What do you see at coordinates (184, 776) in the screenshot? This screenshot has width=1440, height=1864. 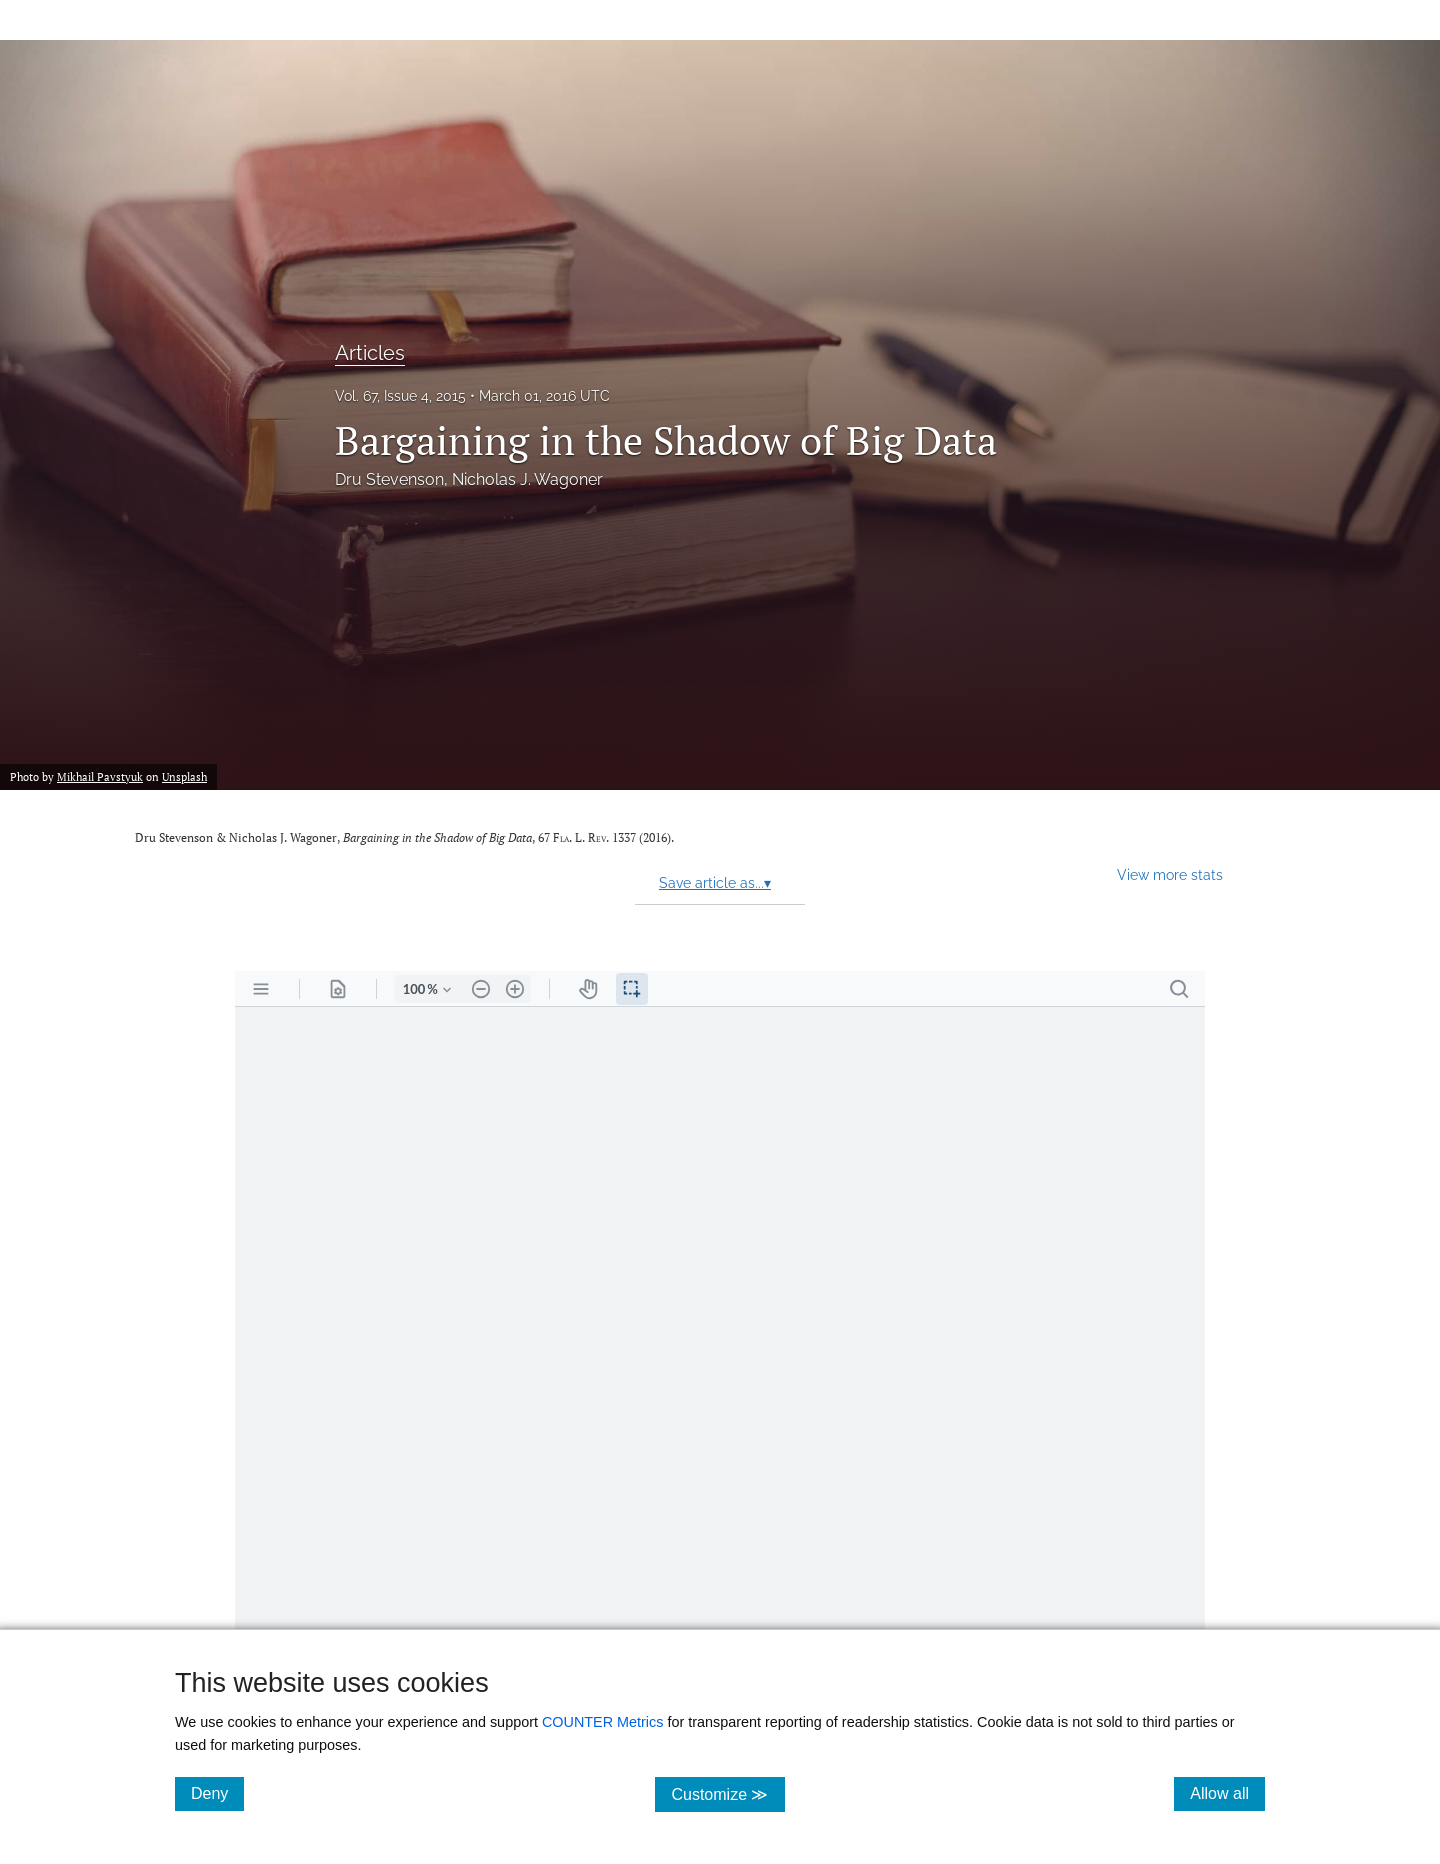 I see `Unsplash` at bounding box center [184, 776].